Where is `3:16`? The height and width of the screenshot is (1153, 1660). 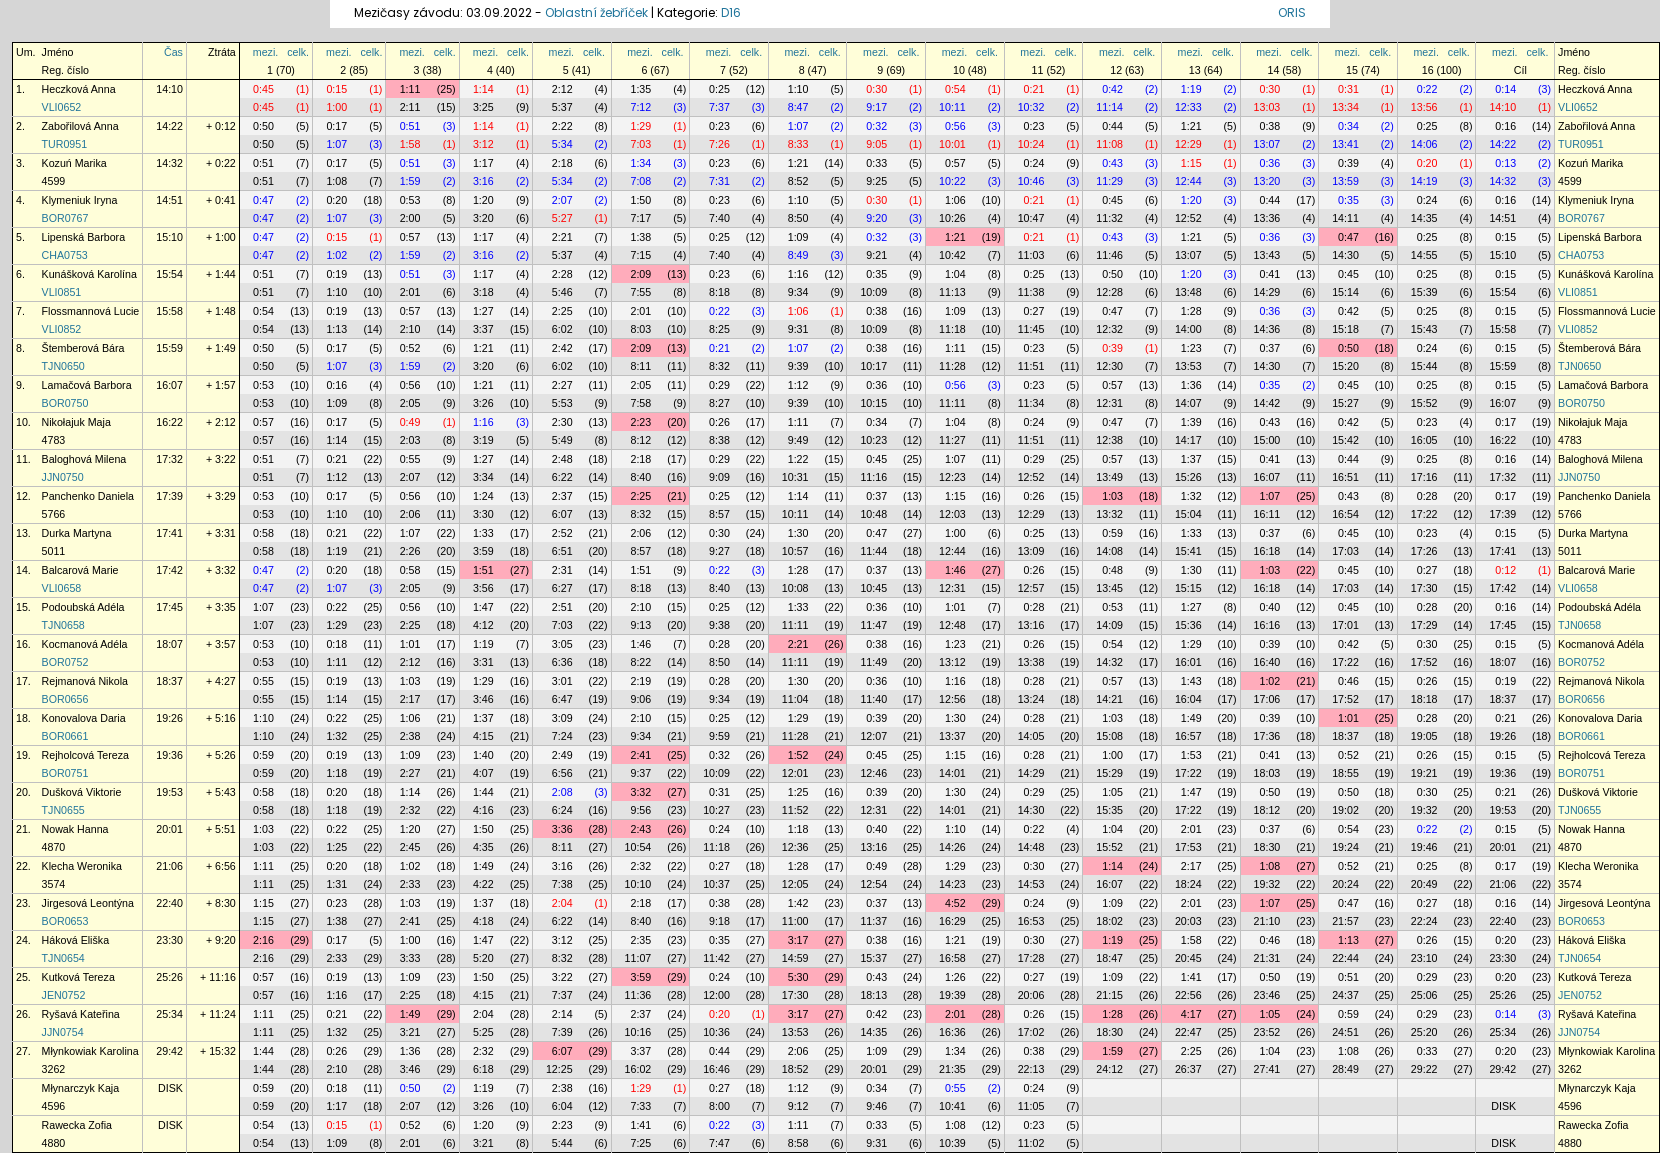
3:16 is located at coordinates (483, 181).